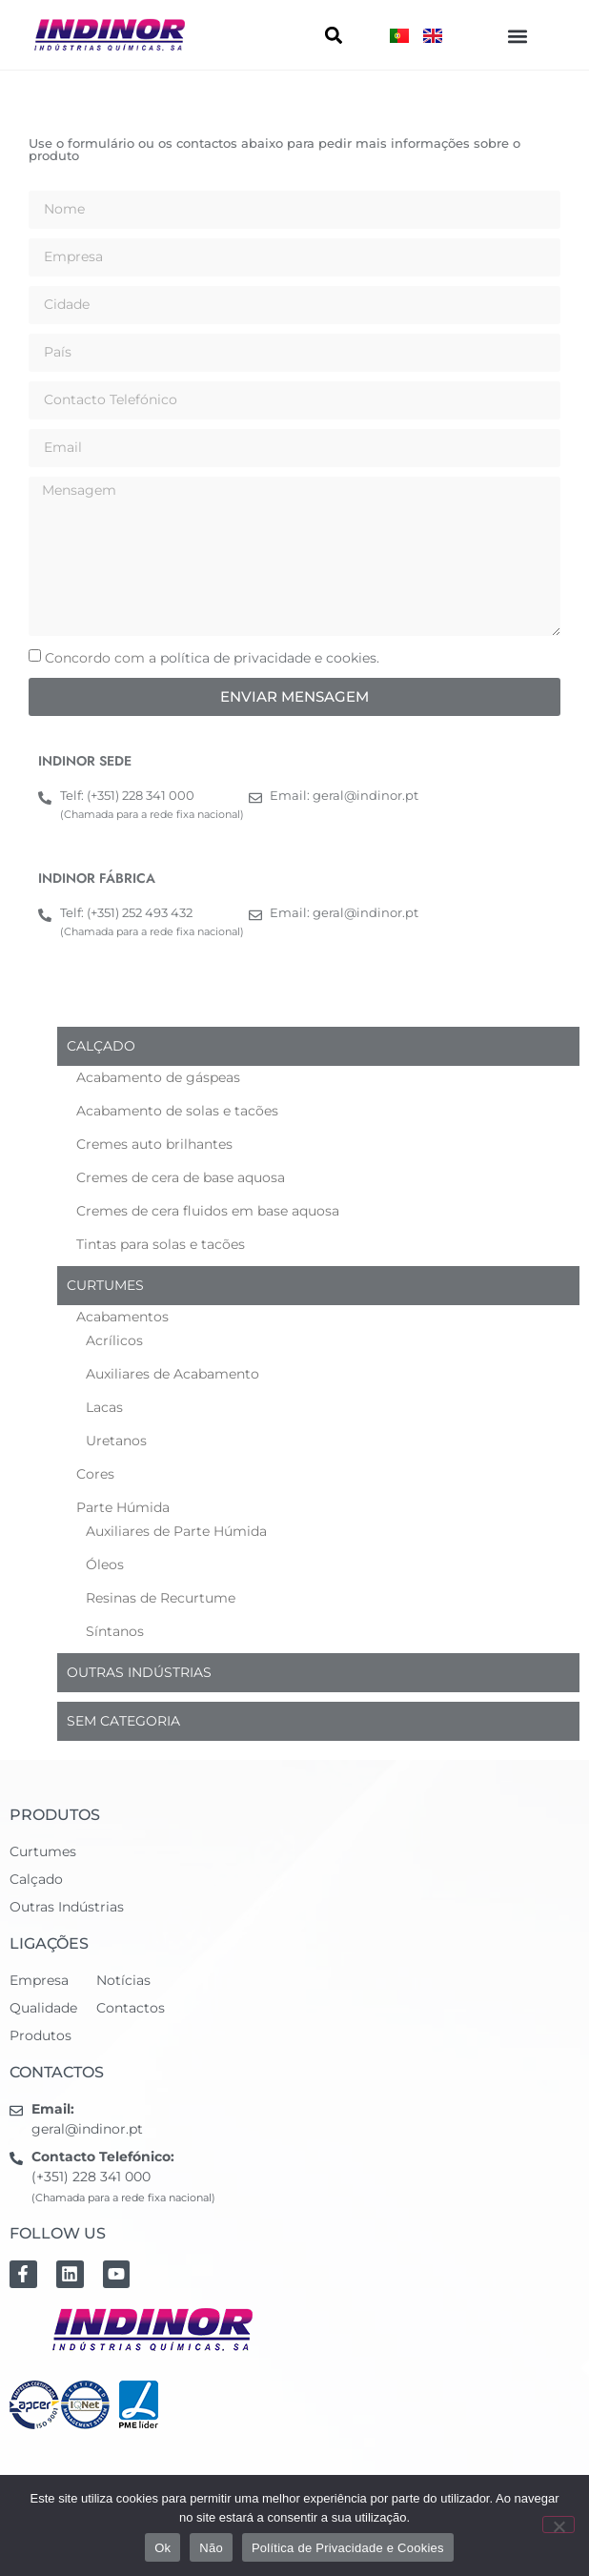 The image size is (589, 2576). Describe the element at coordinates (158, 1077) in the screenshot. I see `Acabamento de gáspeas` at that location.